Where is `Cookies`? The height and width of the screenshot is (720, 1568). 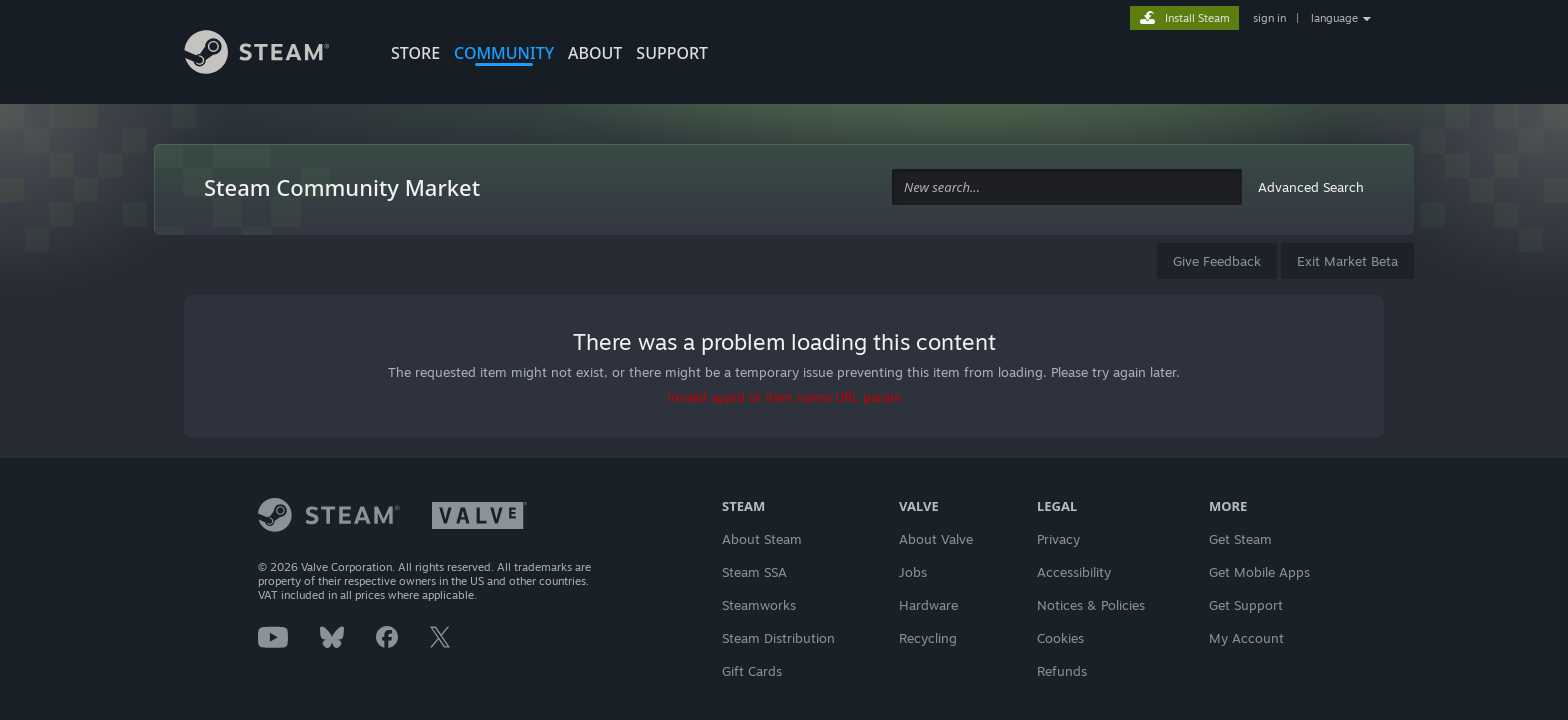 Cookies is located at coordinates (1060, 638).